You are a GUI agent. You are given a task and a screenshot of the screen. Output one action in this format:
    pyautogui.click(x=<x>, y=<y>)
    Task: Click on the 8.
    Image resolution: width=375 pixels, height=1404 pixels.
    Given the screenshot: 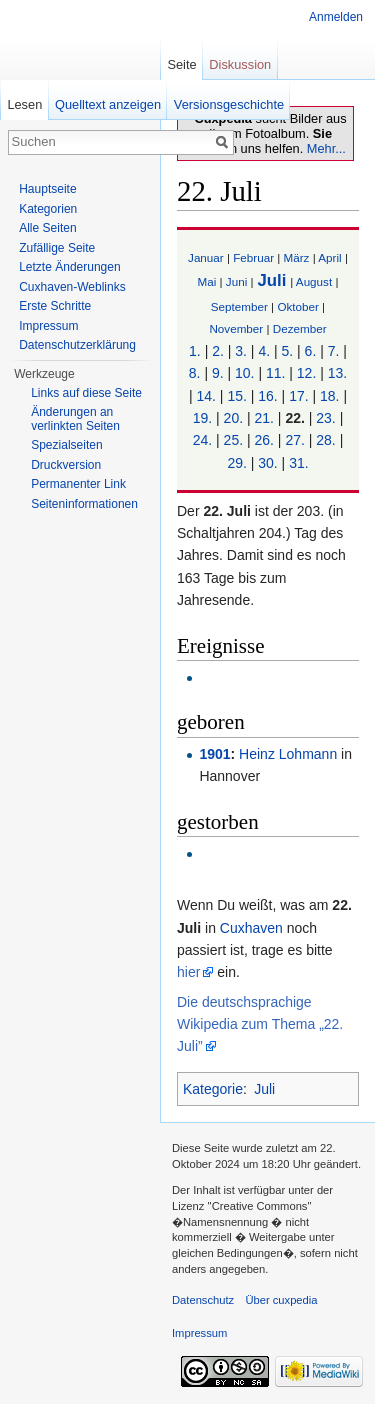 What is the action you would take?
    pyautogui.click(x=195, y=373)
    